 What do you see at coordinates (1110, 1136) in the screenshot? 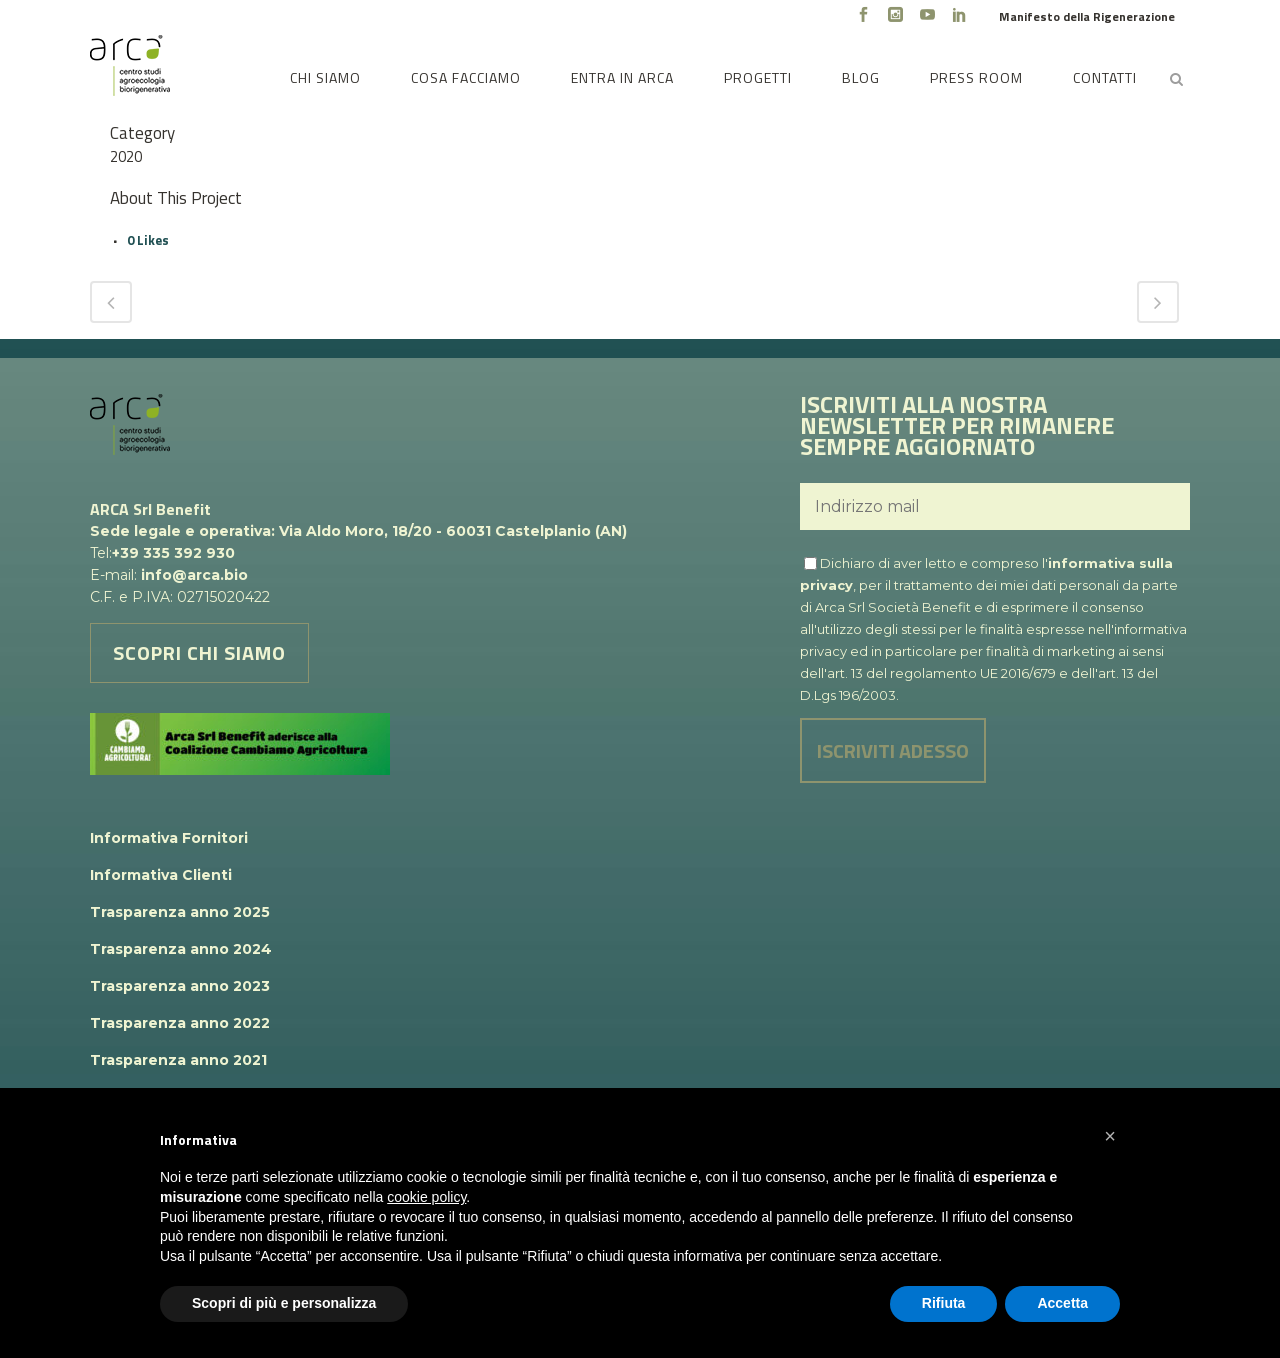
I see `[button]` at bounding box center [1110, 1136].